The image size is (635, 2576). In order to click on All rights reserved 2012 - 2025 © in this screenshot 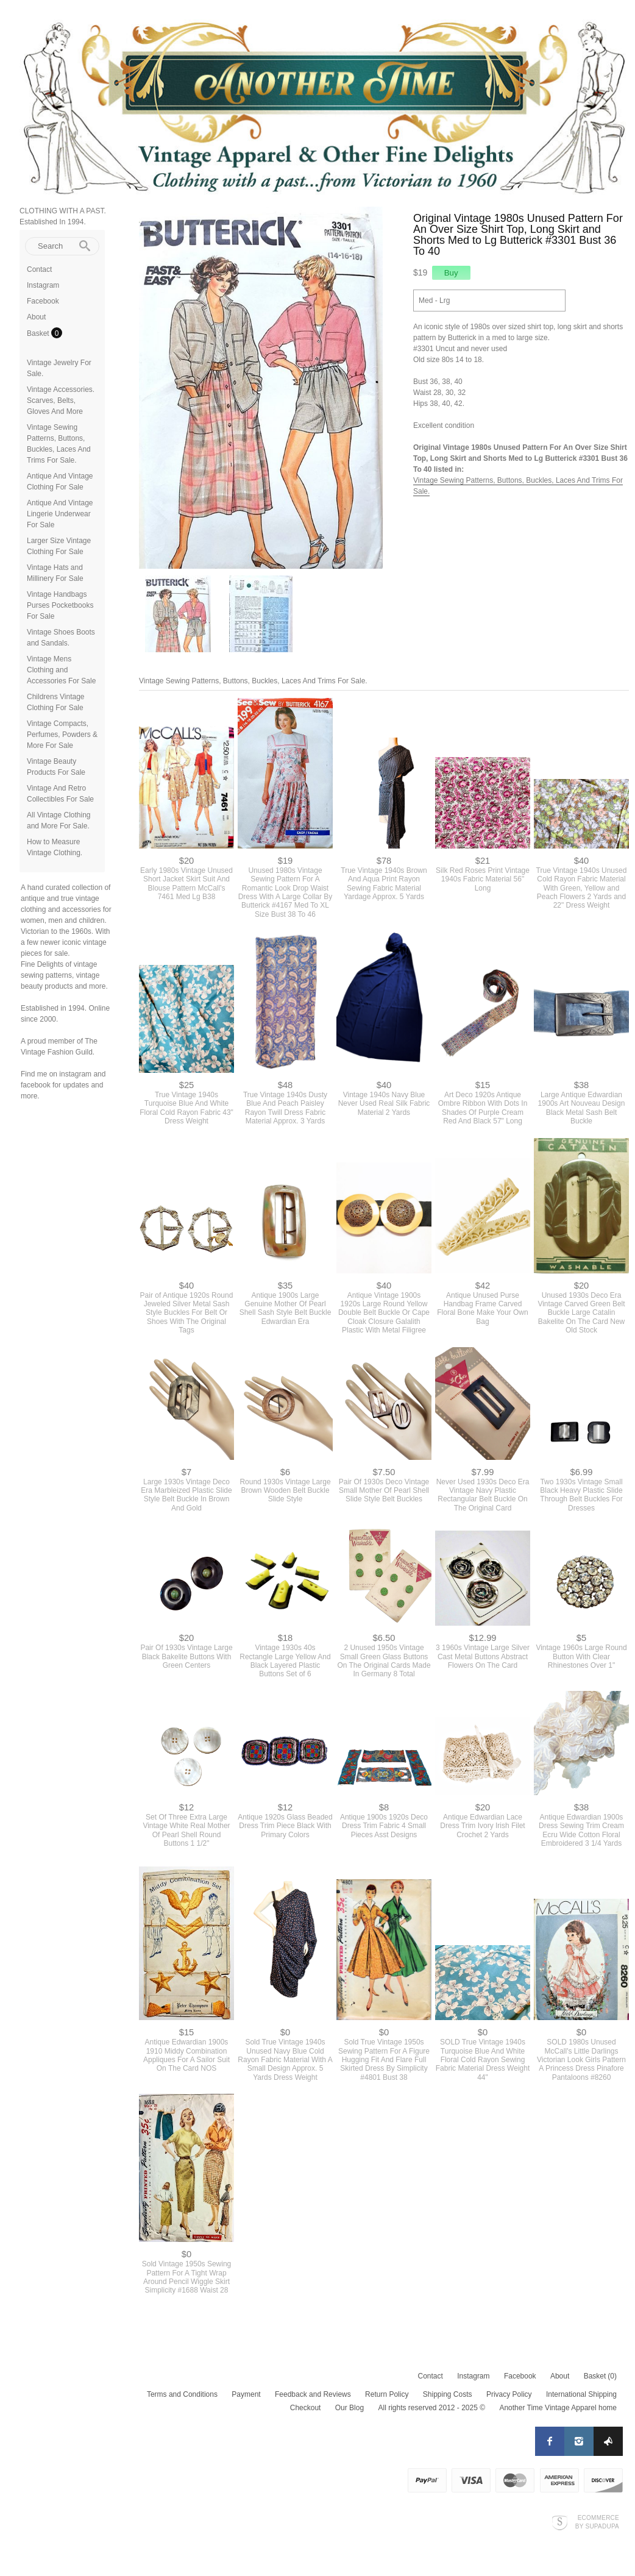, I will do `click(431, 2407)`.